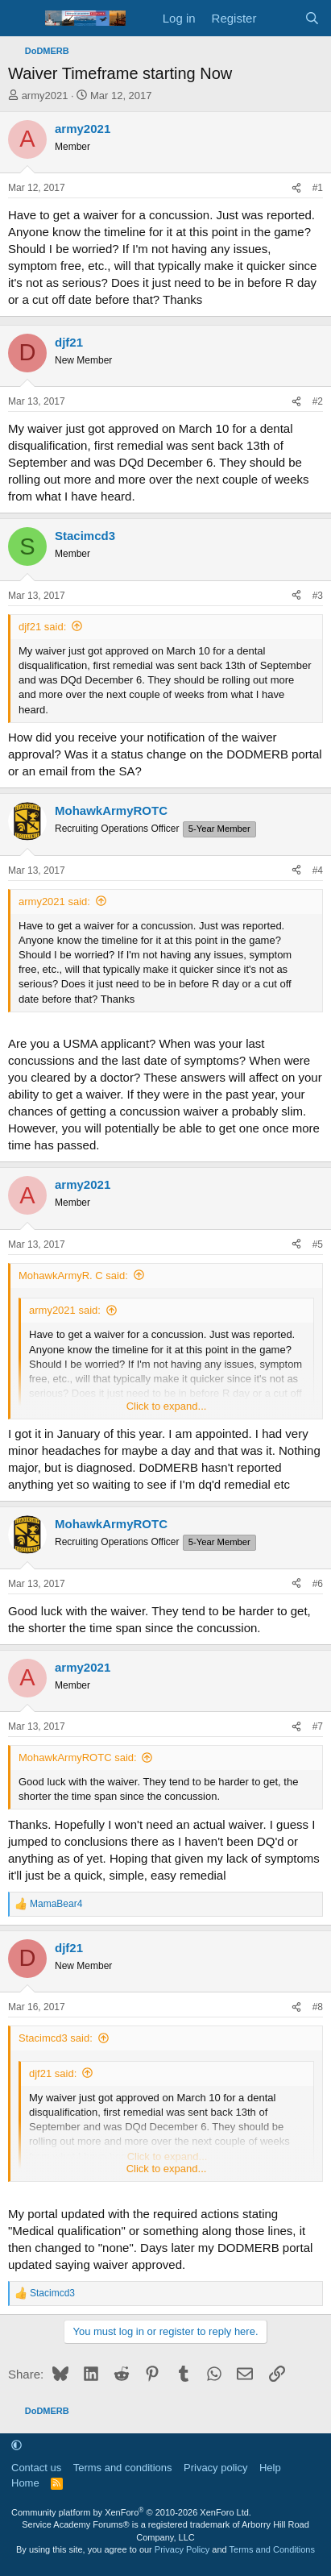  What do you see at coordinates (16, 2445) in the screenshot?
I see `[button]` at bounding box center [16, 2445].